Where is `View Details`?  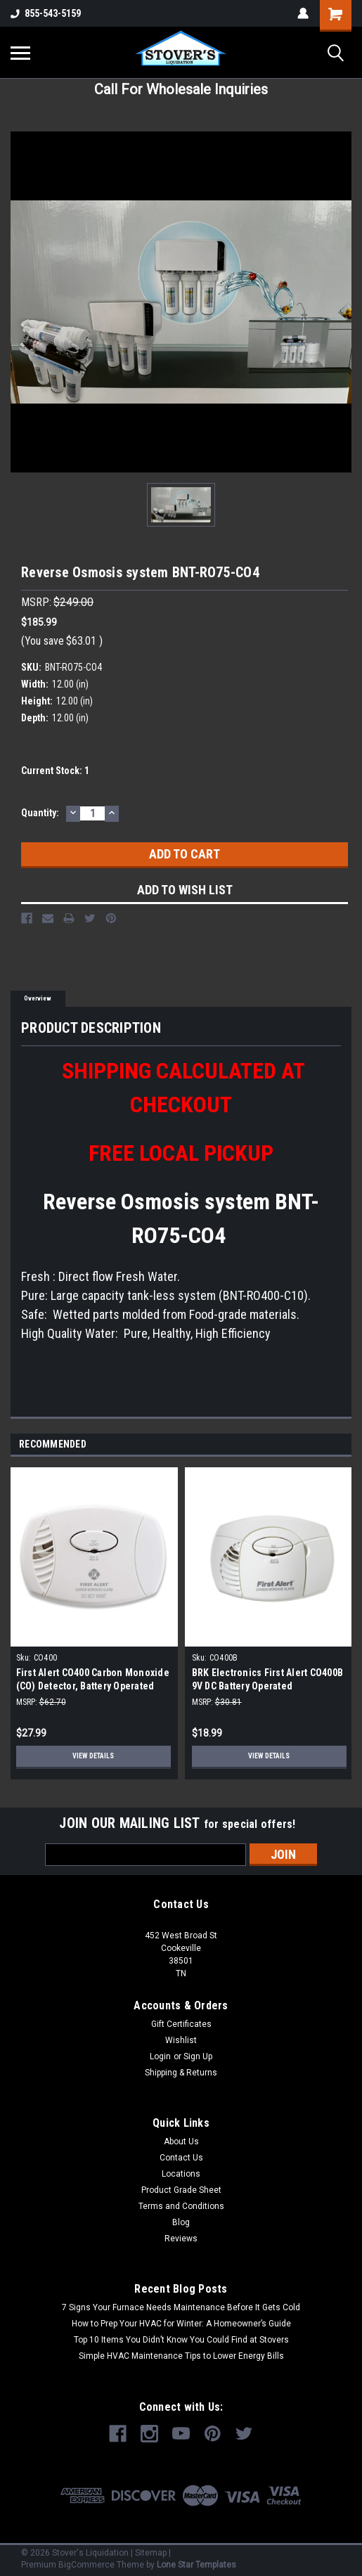
View Details is located at coordinates (93, 1756).